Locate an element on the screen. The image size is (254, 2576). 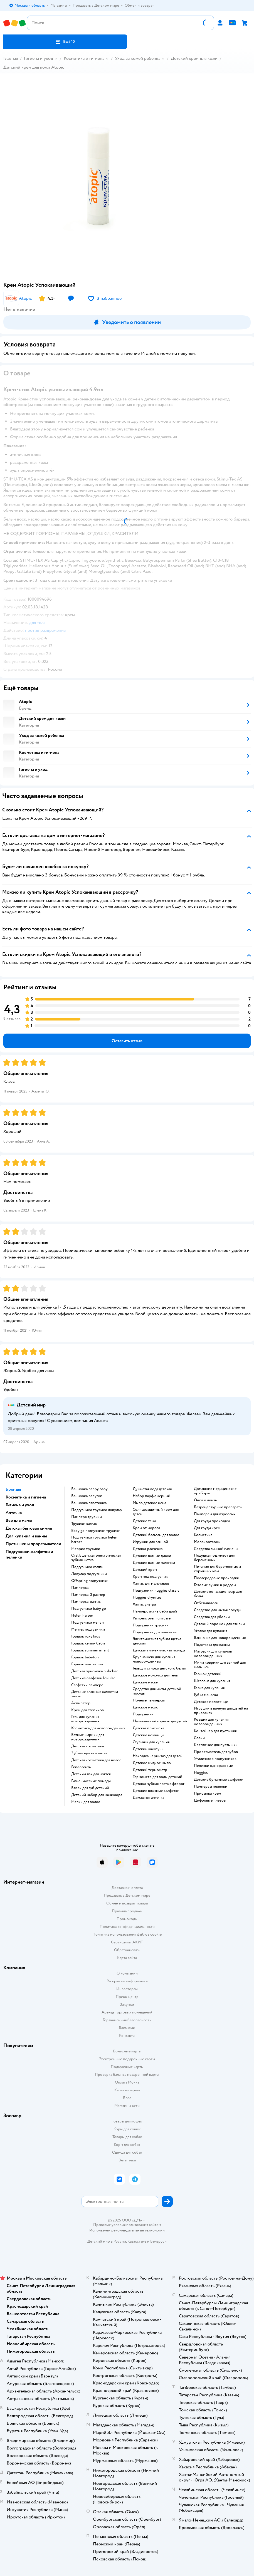
мелки для волос is located at coordinates (85, 1802).